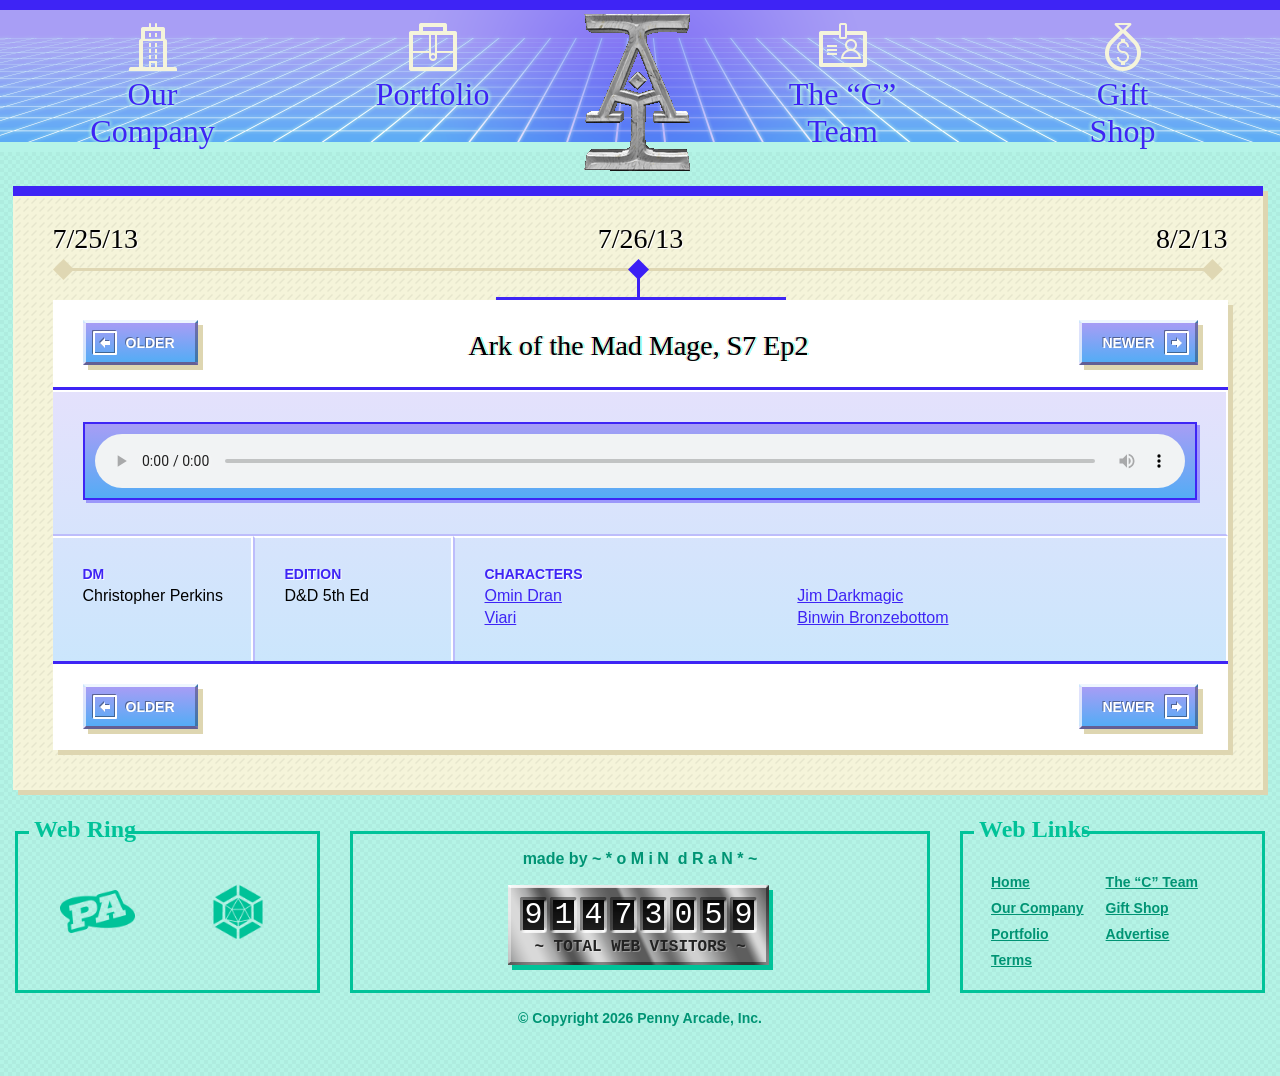 This screenshot has width=1280, height=1076. I want to click on Viari, so click(501, 617).